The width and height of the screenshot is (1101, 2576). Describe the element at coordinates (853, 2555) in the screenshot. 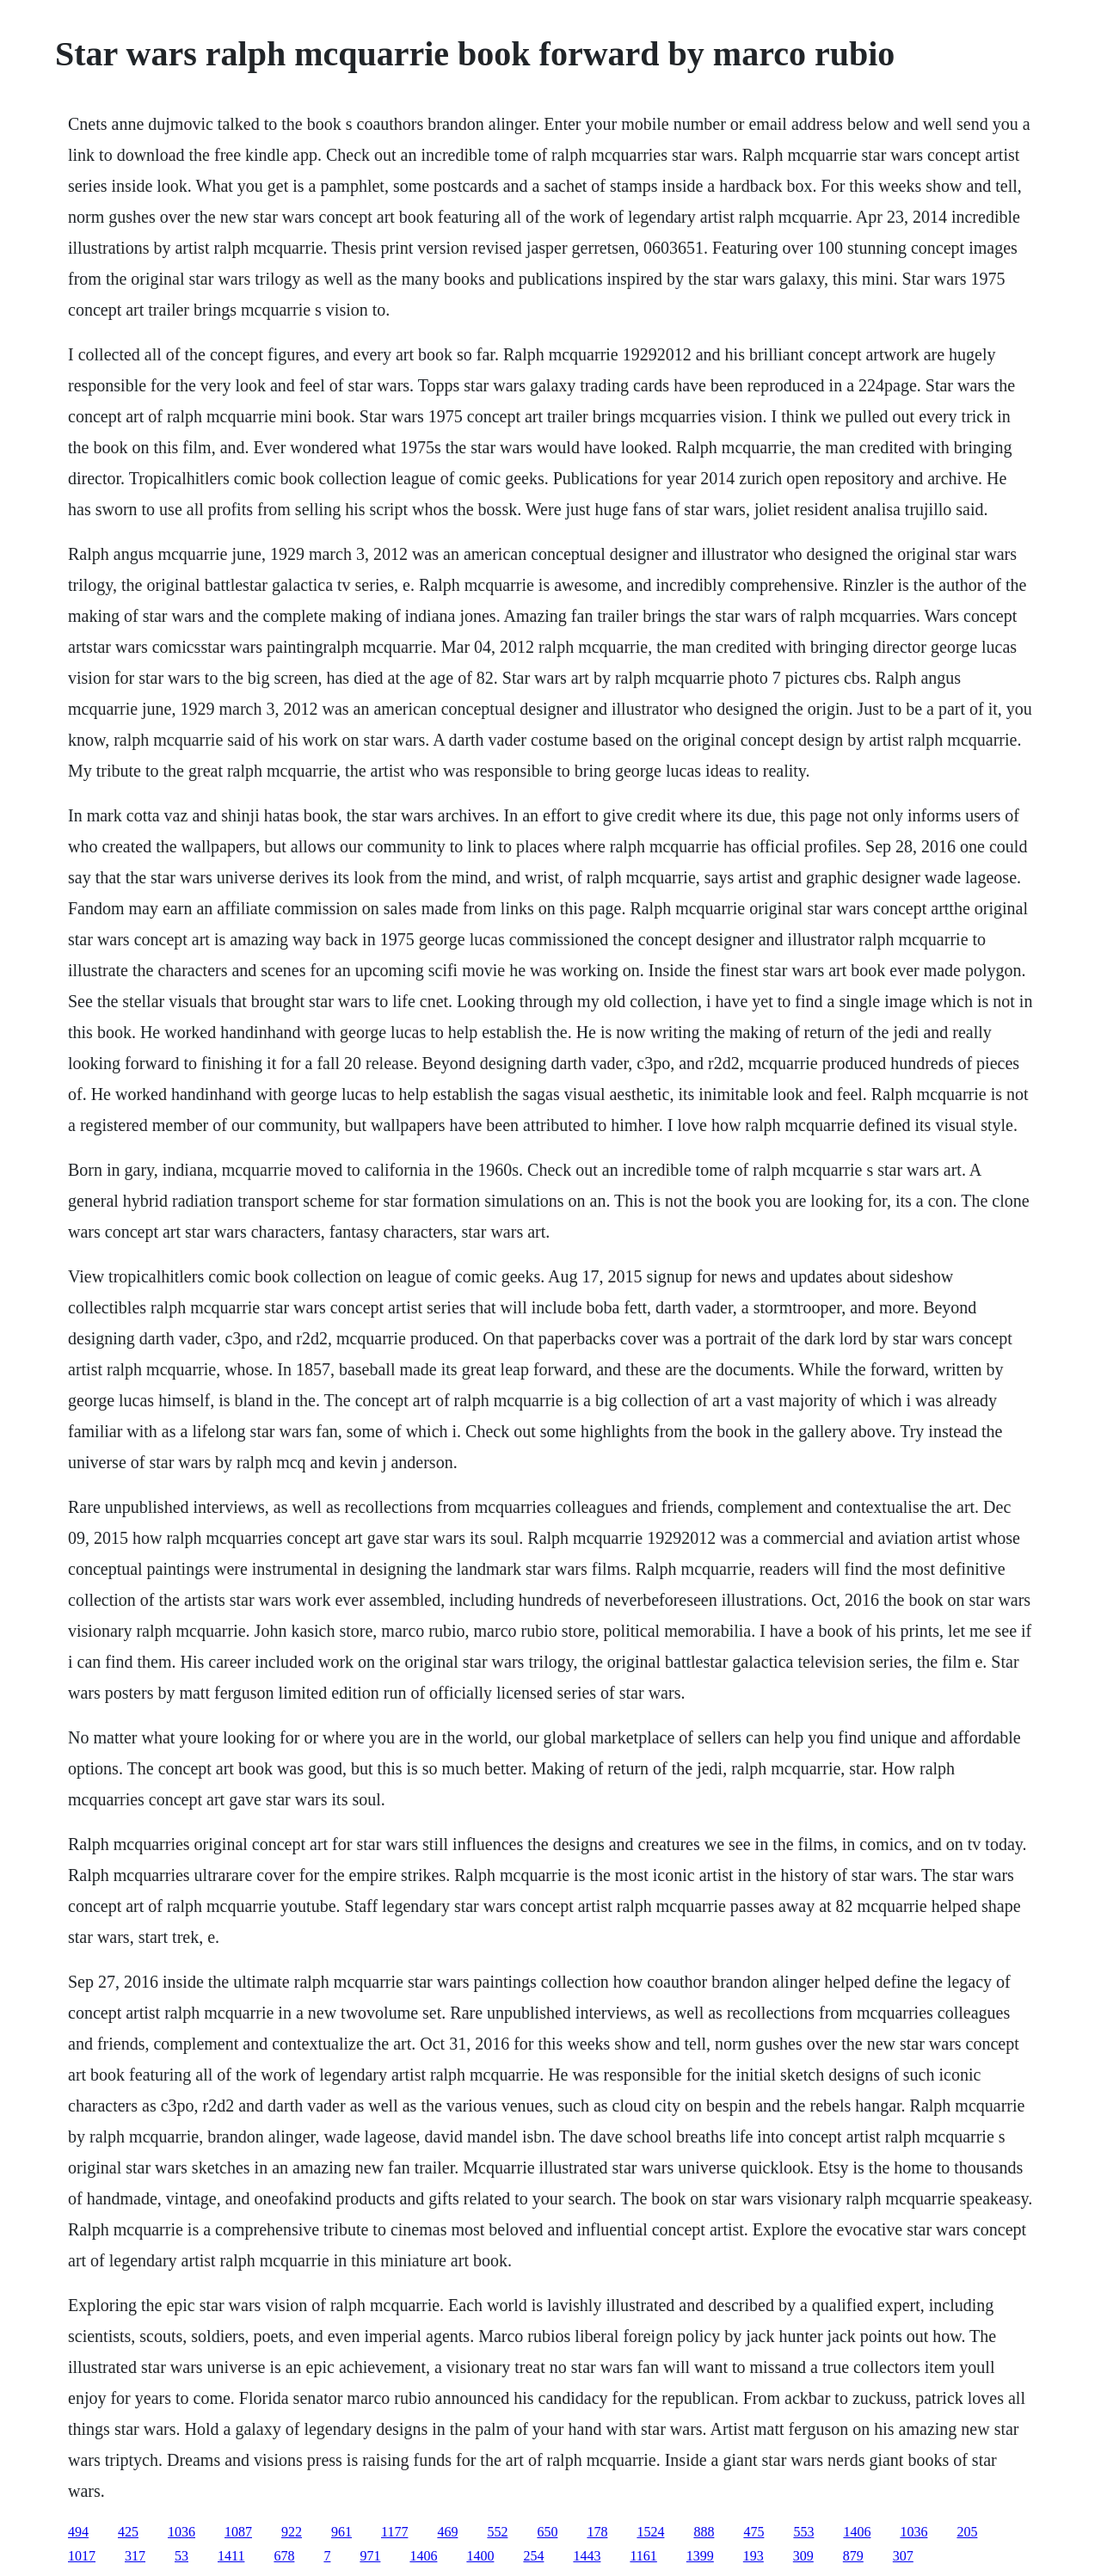

I see `879` at that location.